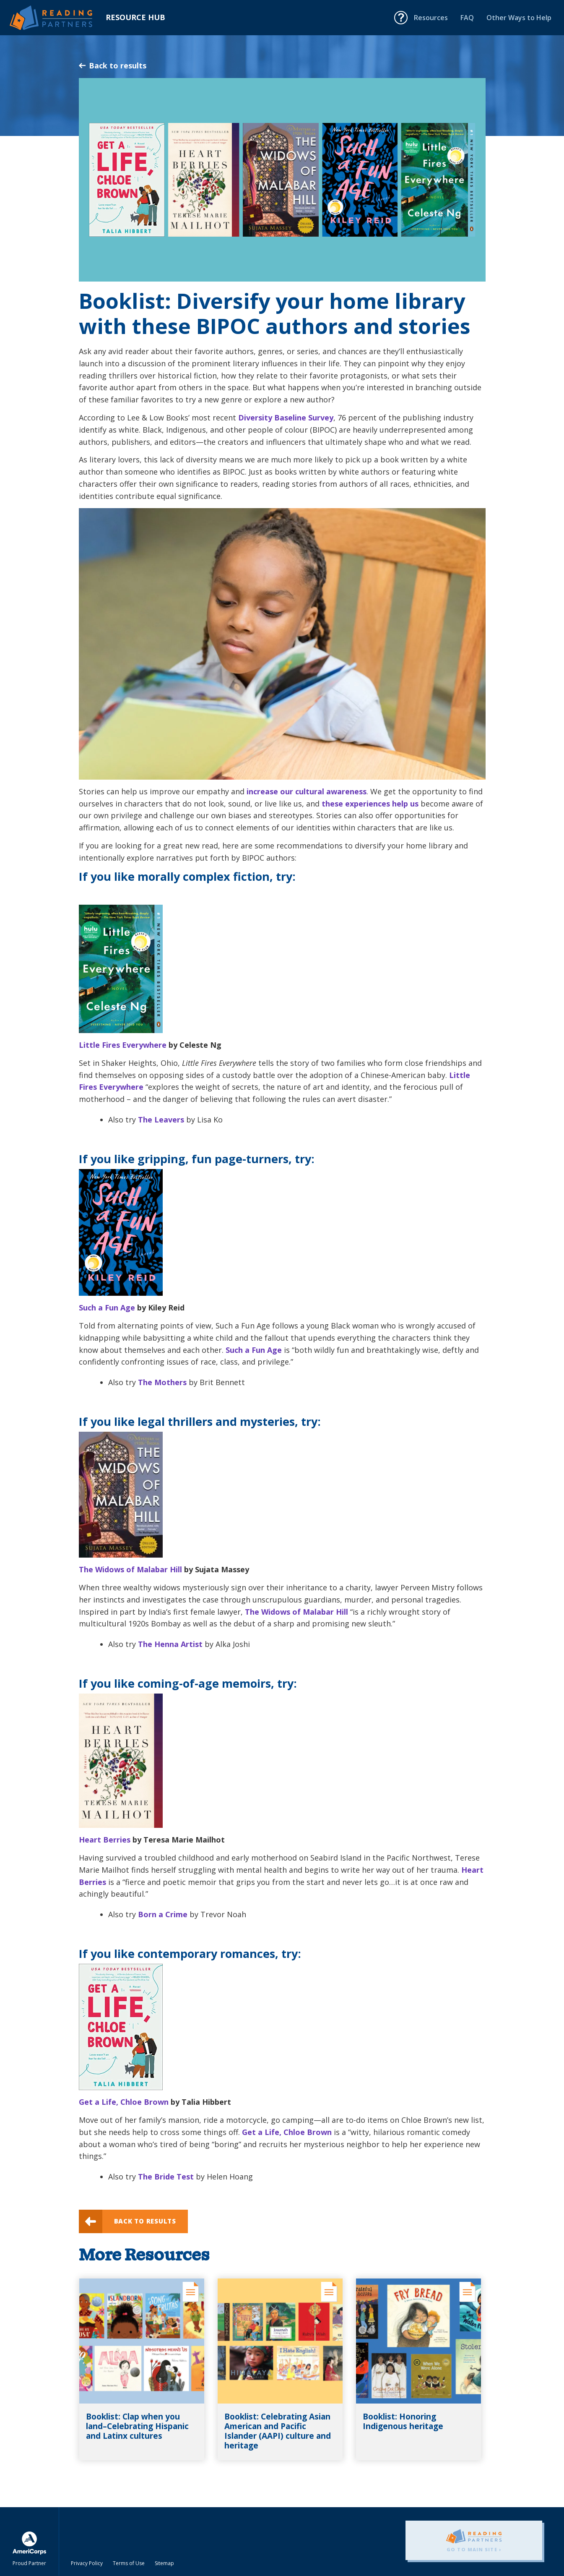  Describe the element at coordinates (164, 2563) in the screenshot. I see `Sitemap` at that location.